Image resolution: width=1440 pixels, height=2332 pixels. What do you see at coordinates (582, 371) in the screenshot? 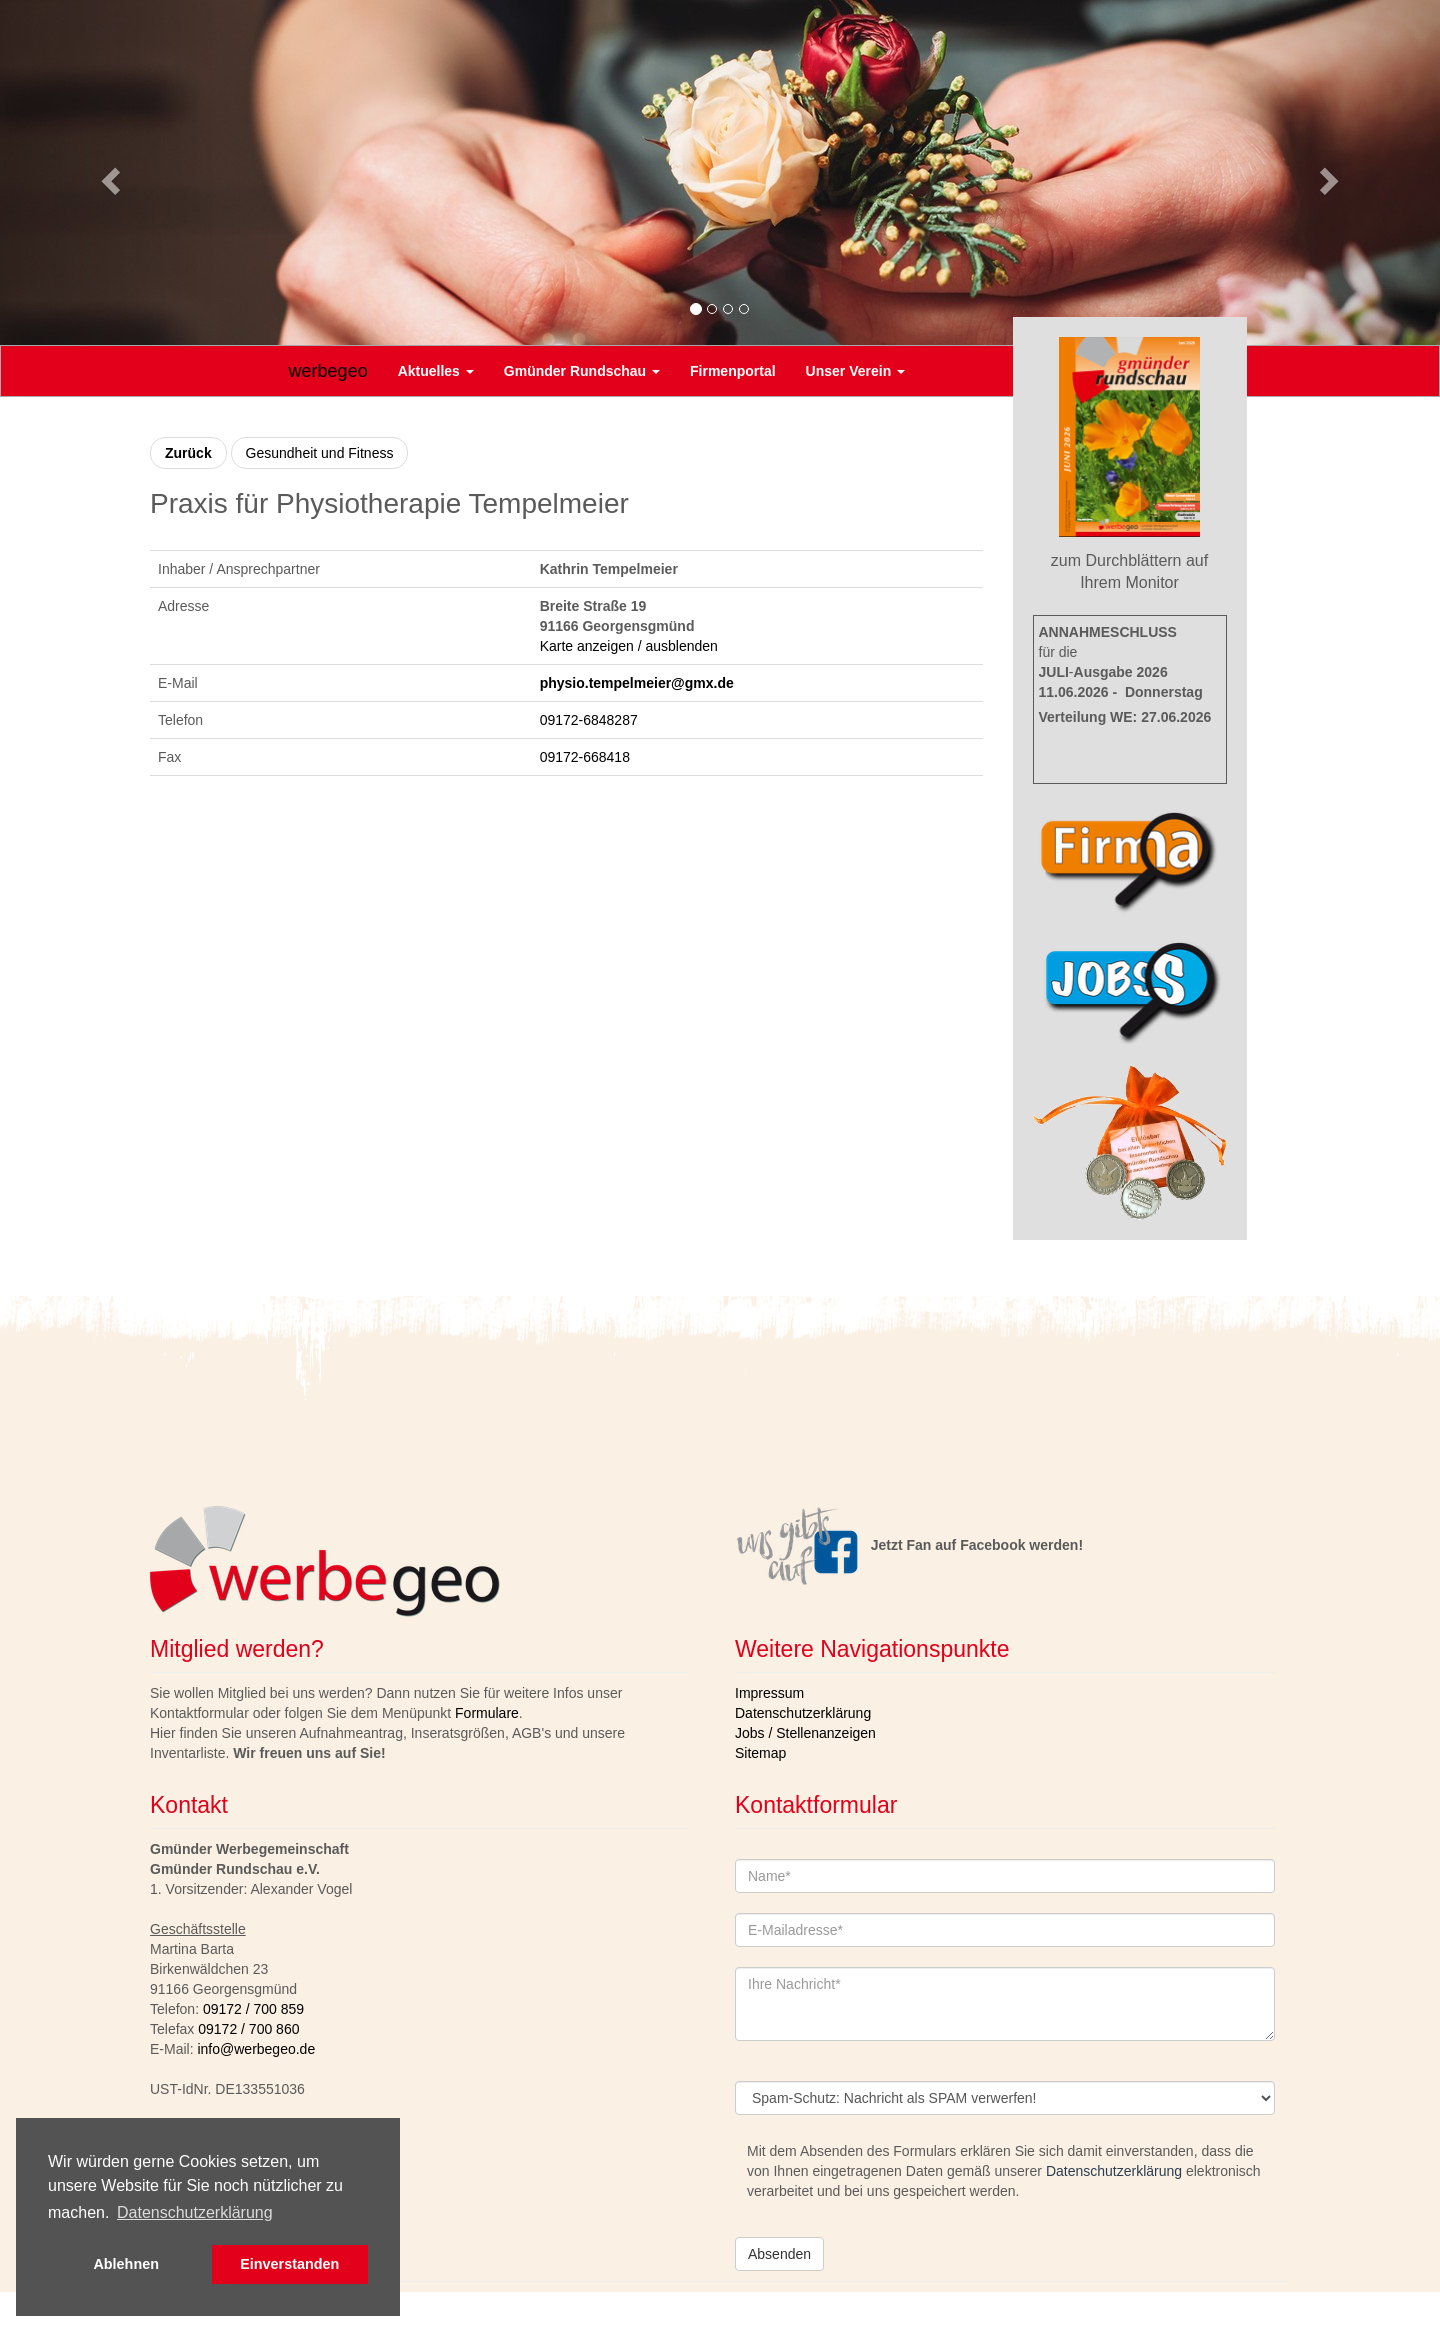
I see `Gmünder Rundschau [button]` at bounding box center [582, 371].